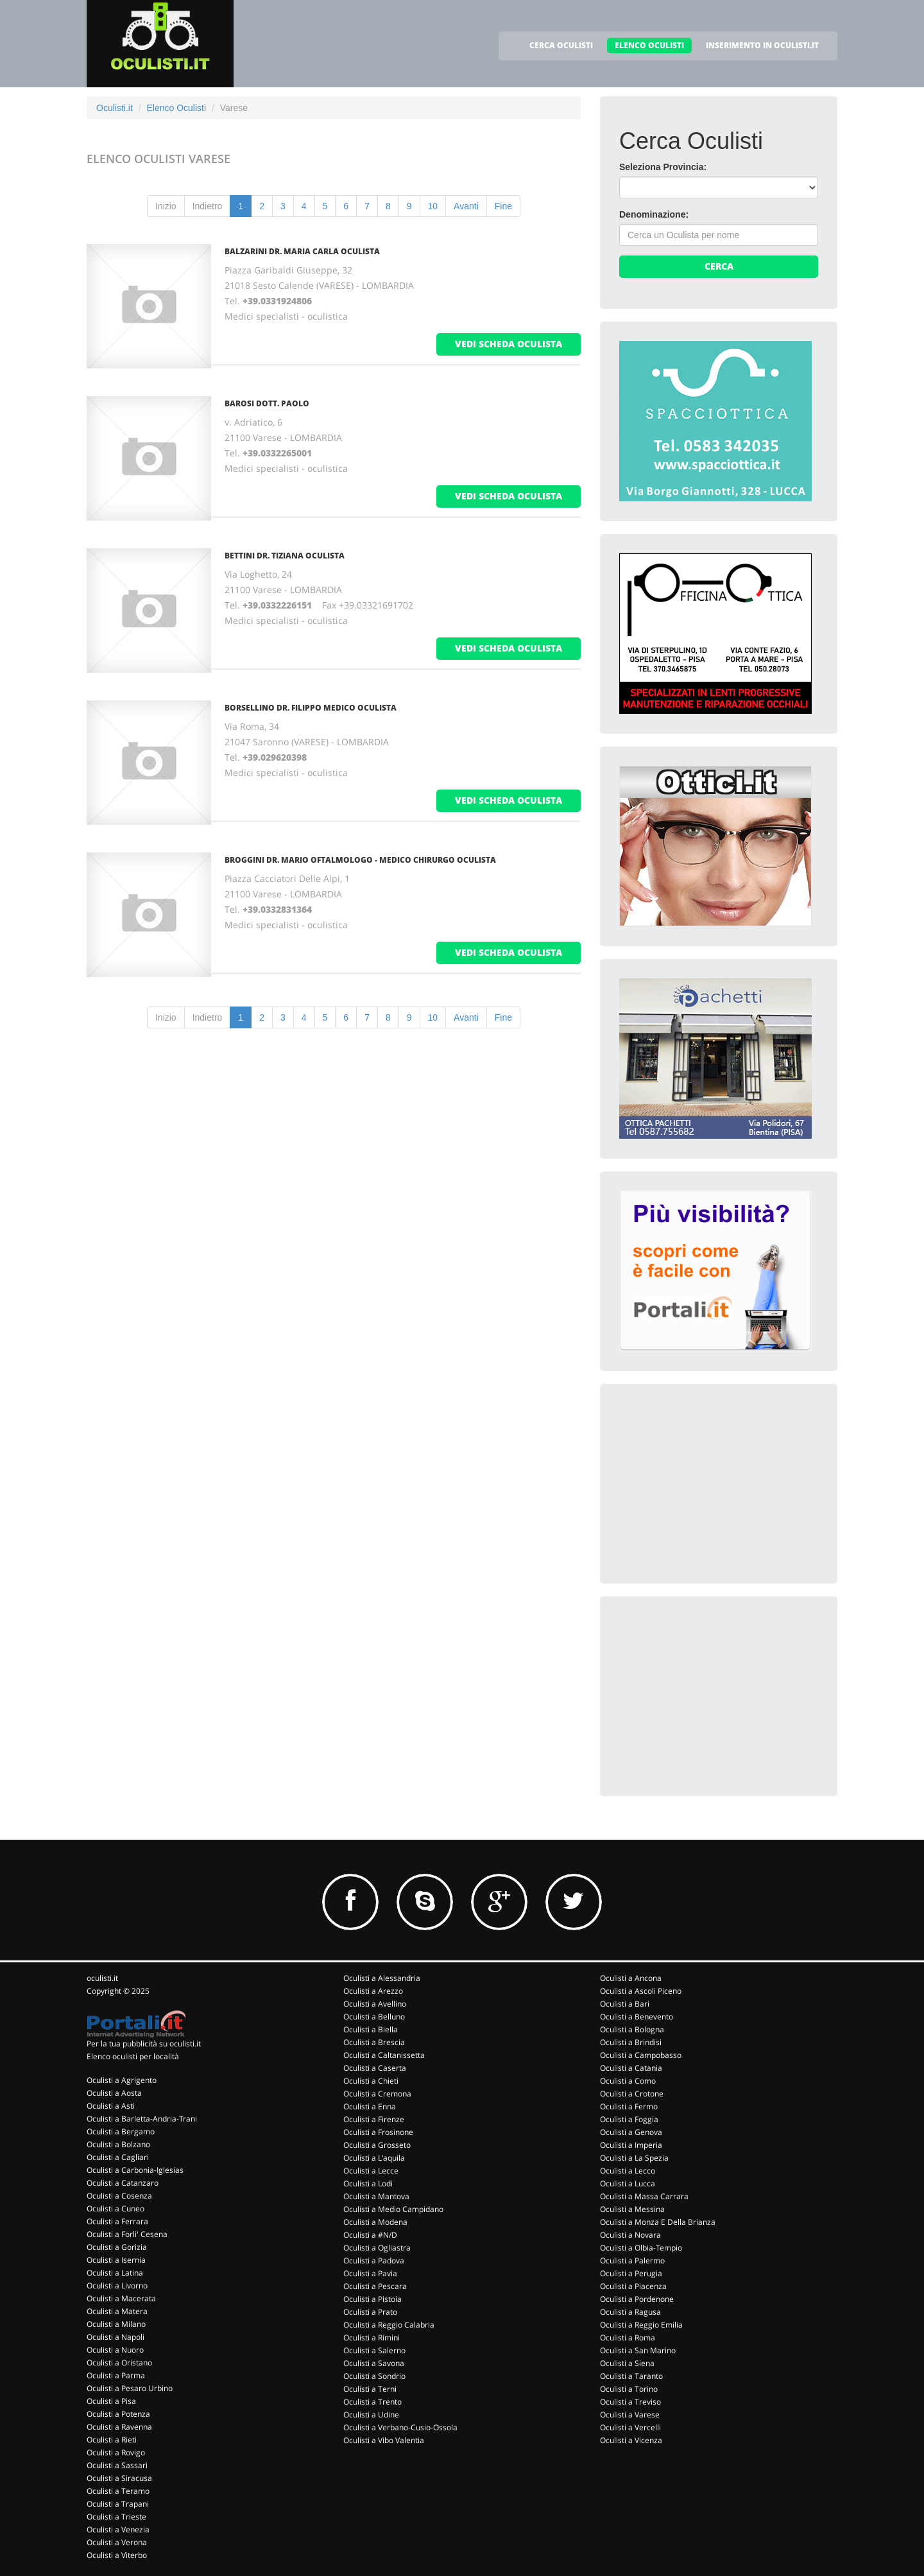  I want to click on Oculisti a Cosenza, so click(119, 2195).